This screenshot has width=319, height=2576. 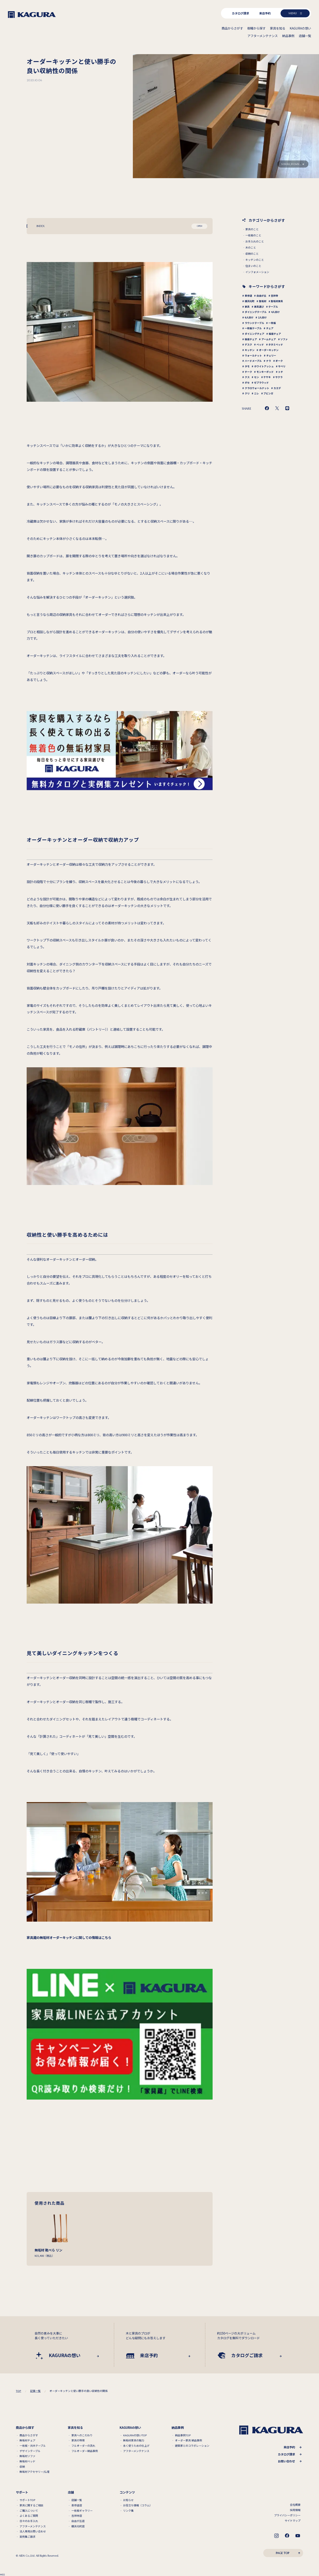 I want to click on 4人掛け, so click(x=275, y=312).